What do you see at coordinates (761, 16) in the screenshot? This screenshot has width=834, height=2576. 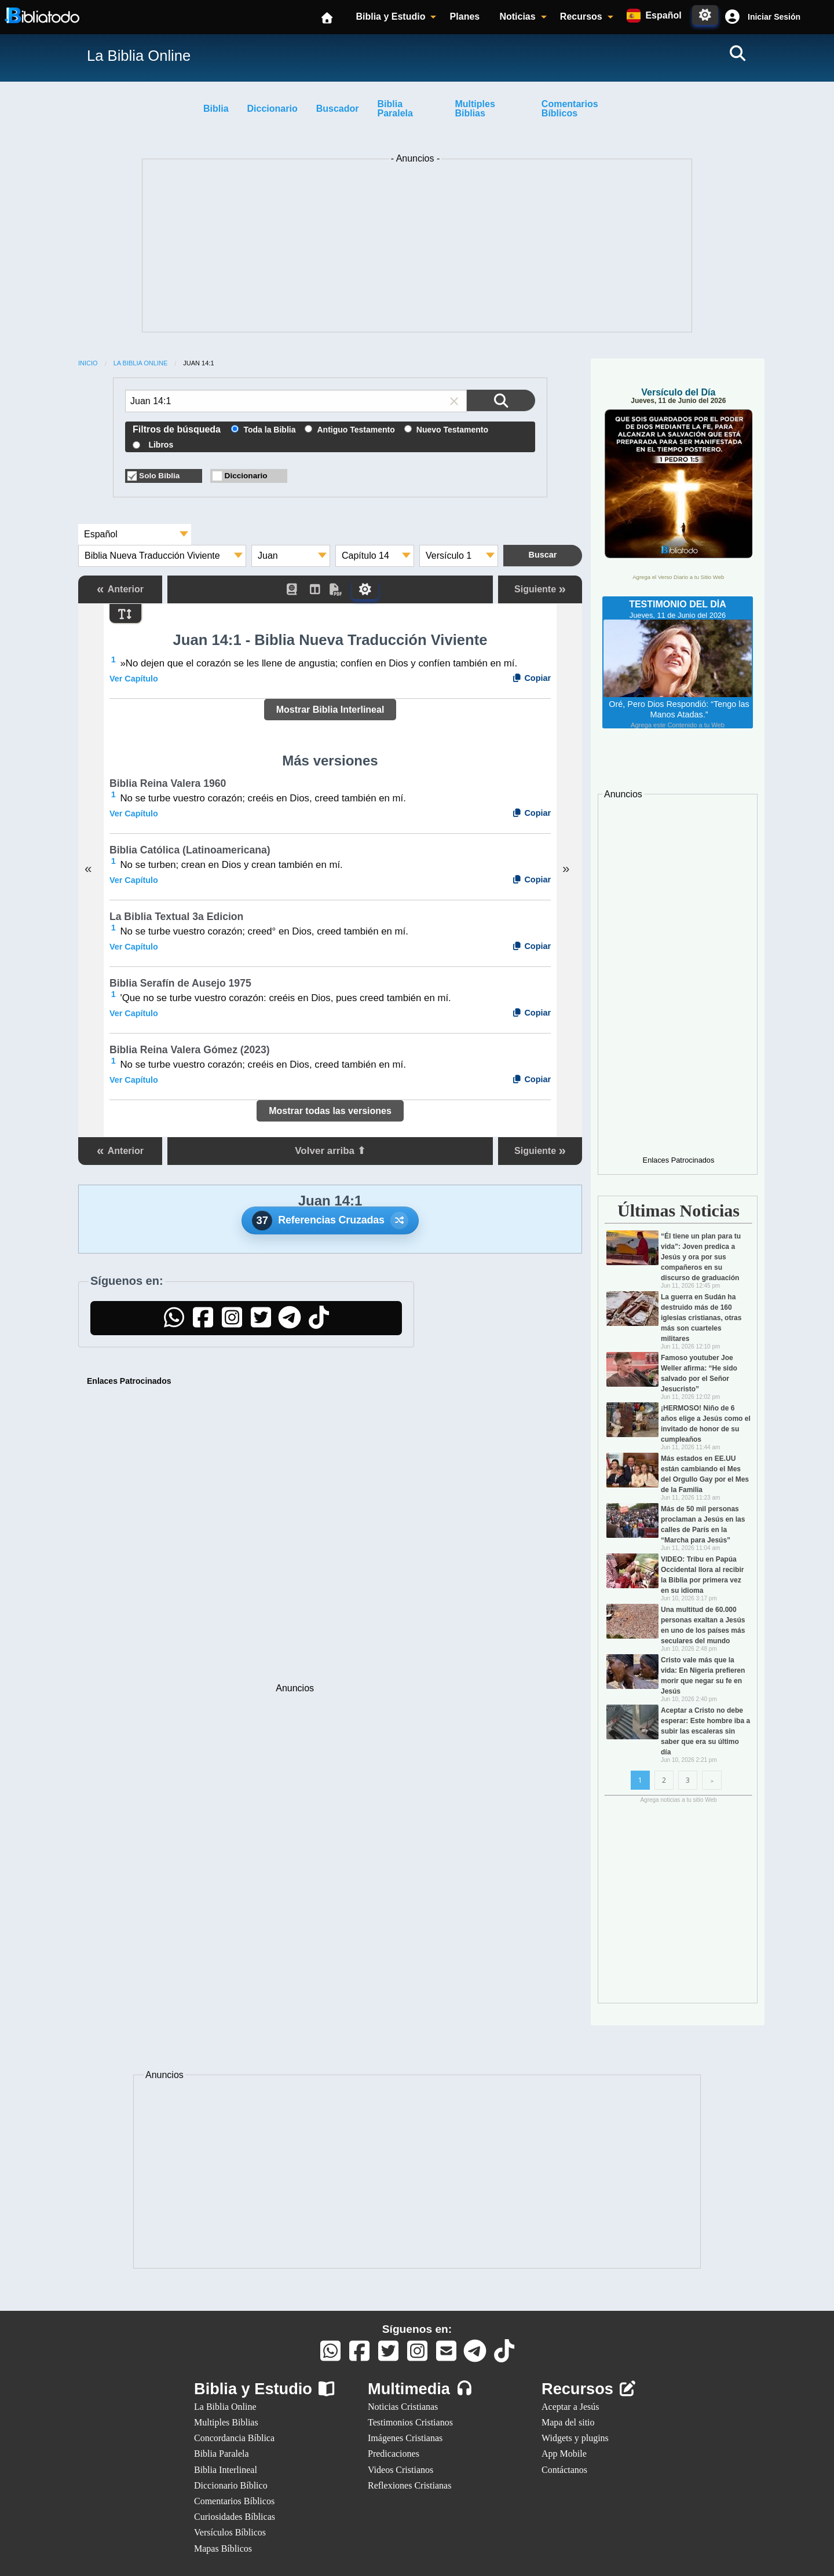 I see `[button]` at bounding box center [761, 16].